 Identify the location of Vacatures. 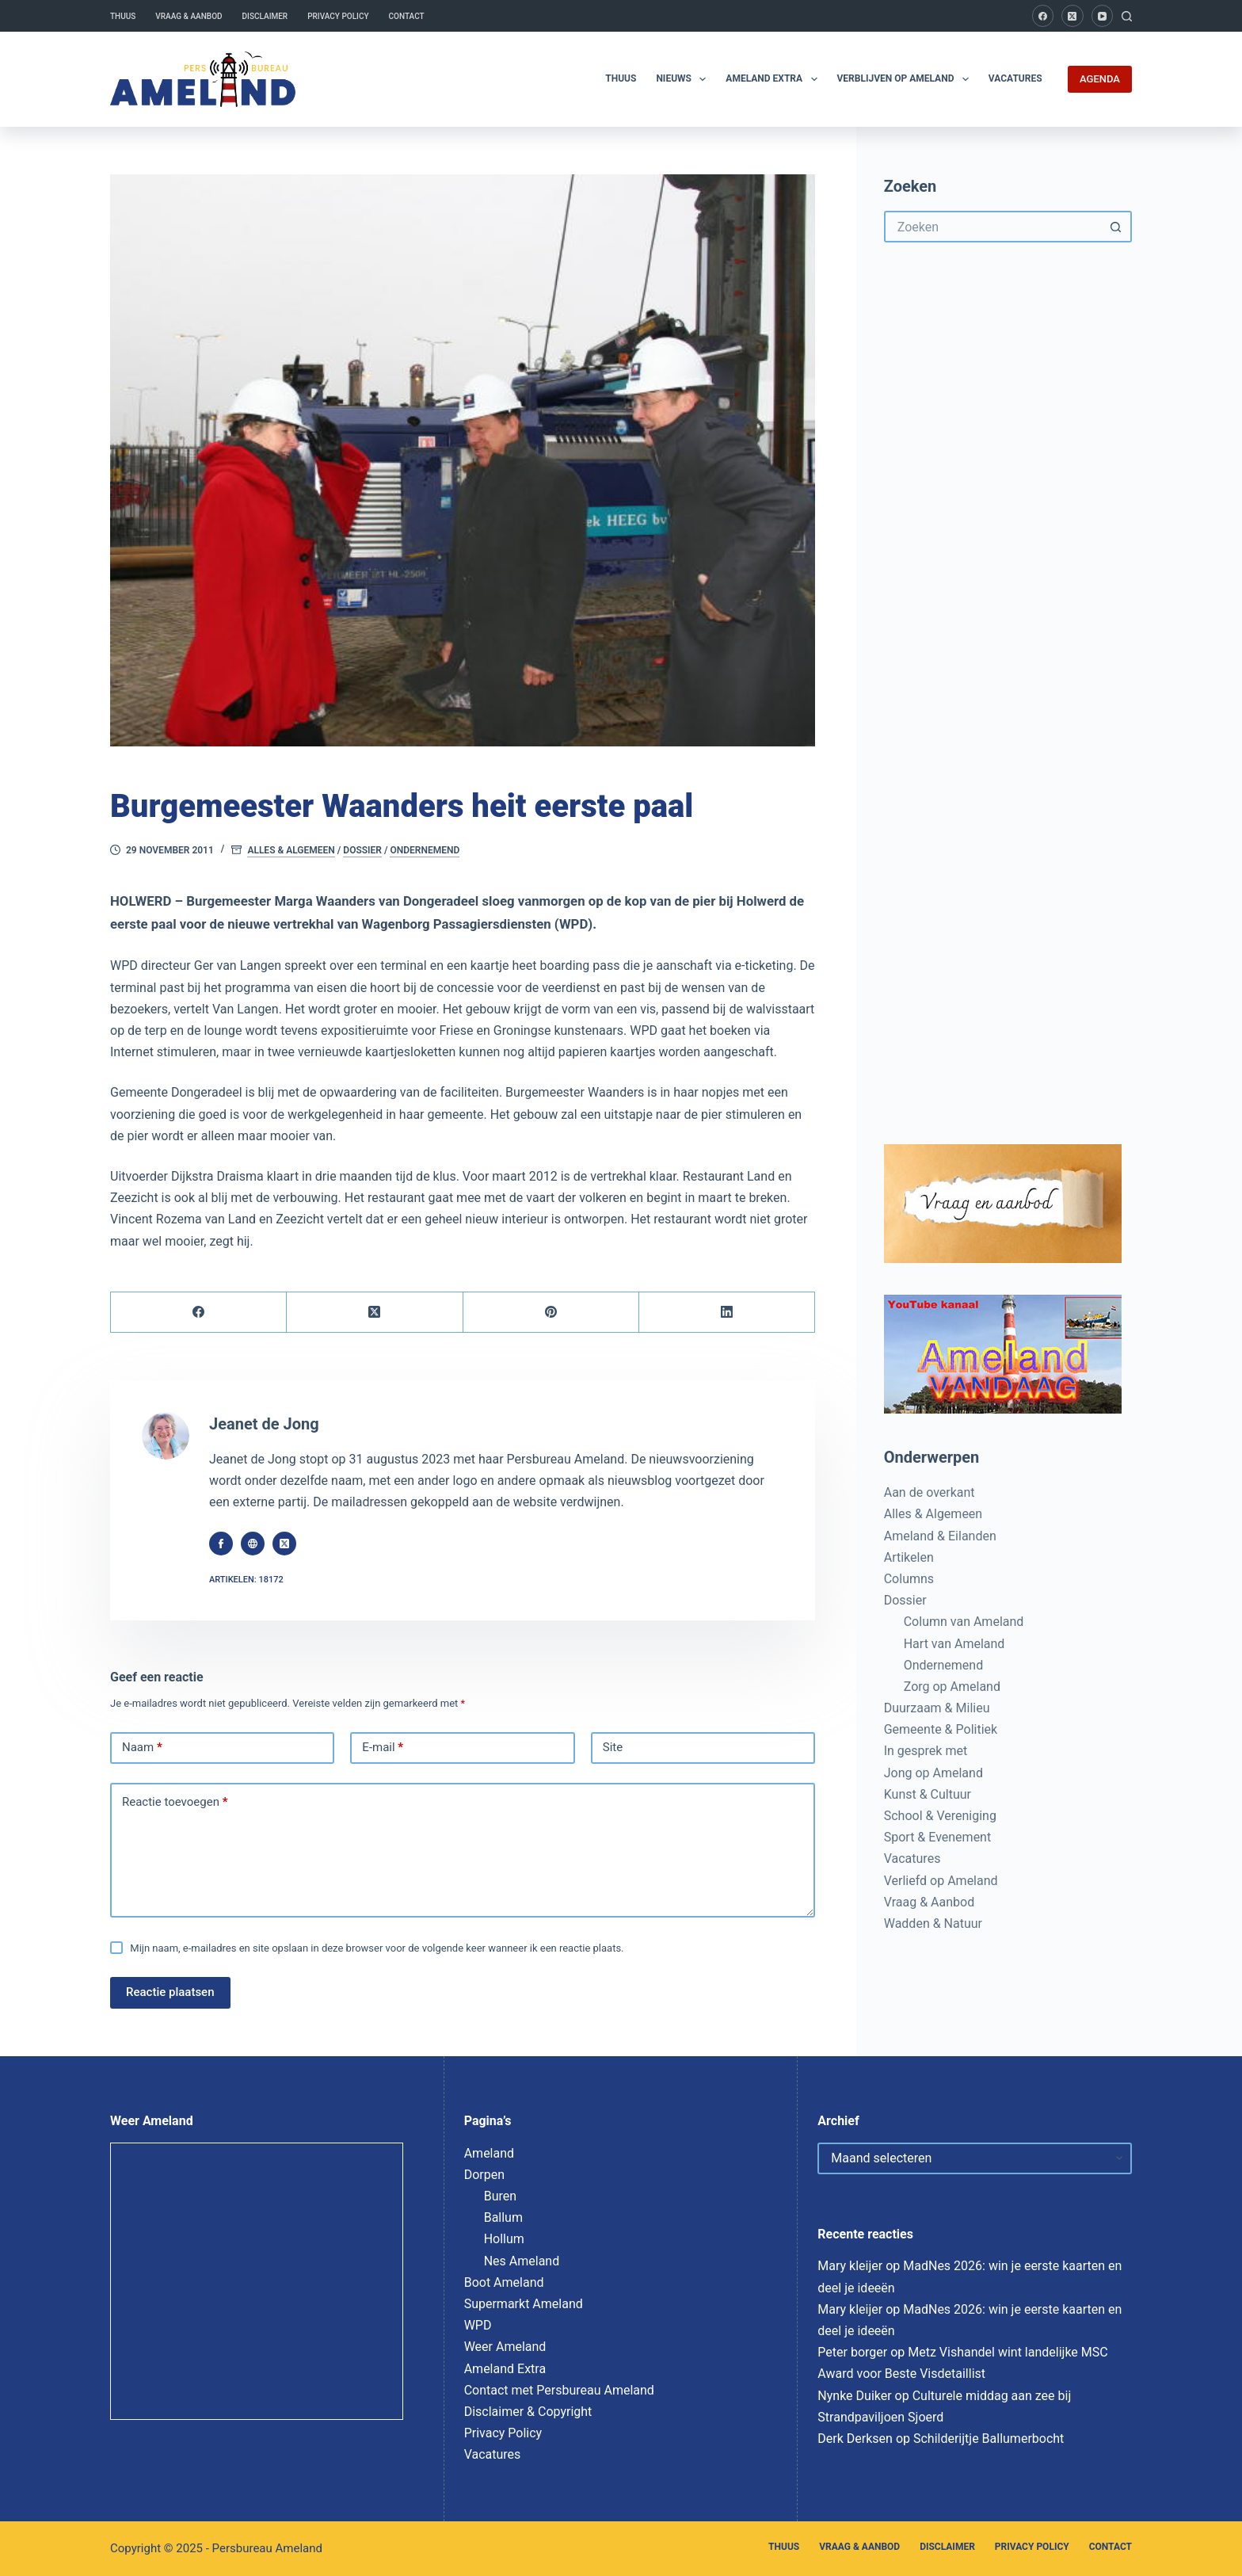
(1015, 78).